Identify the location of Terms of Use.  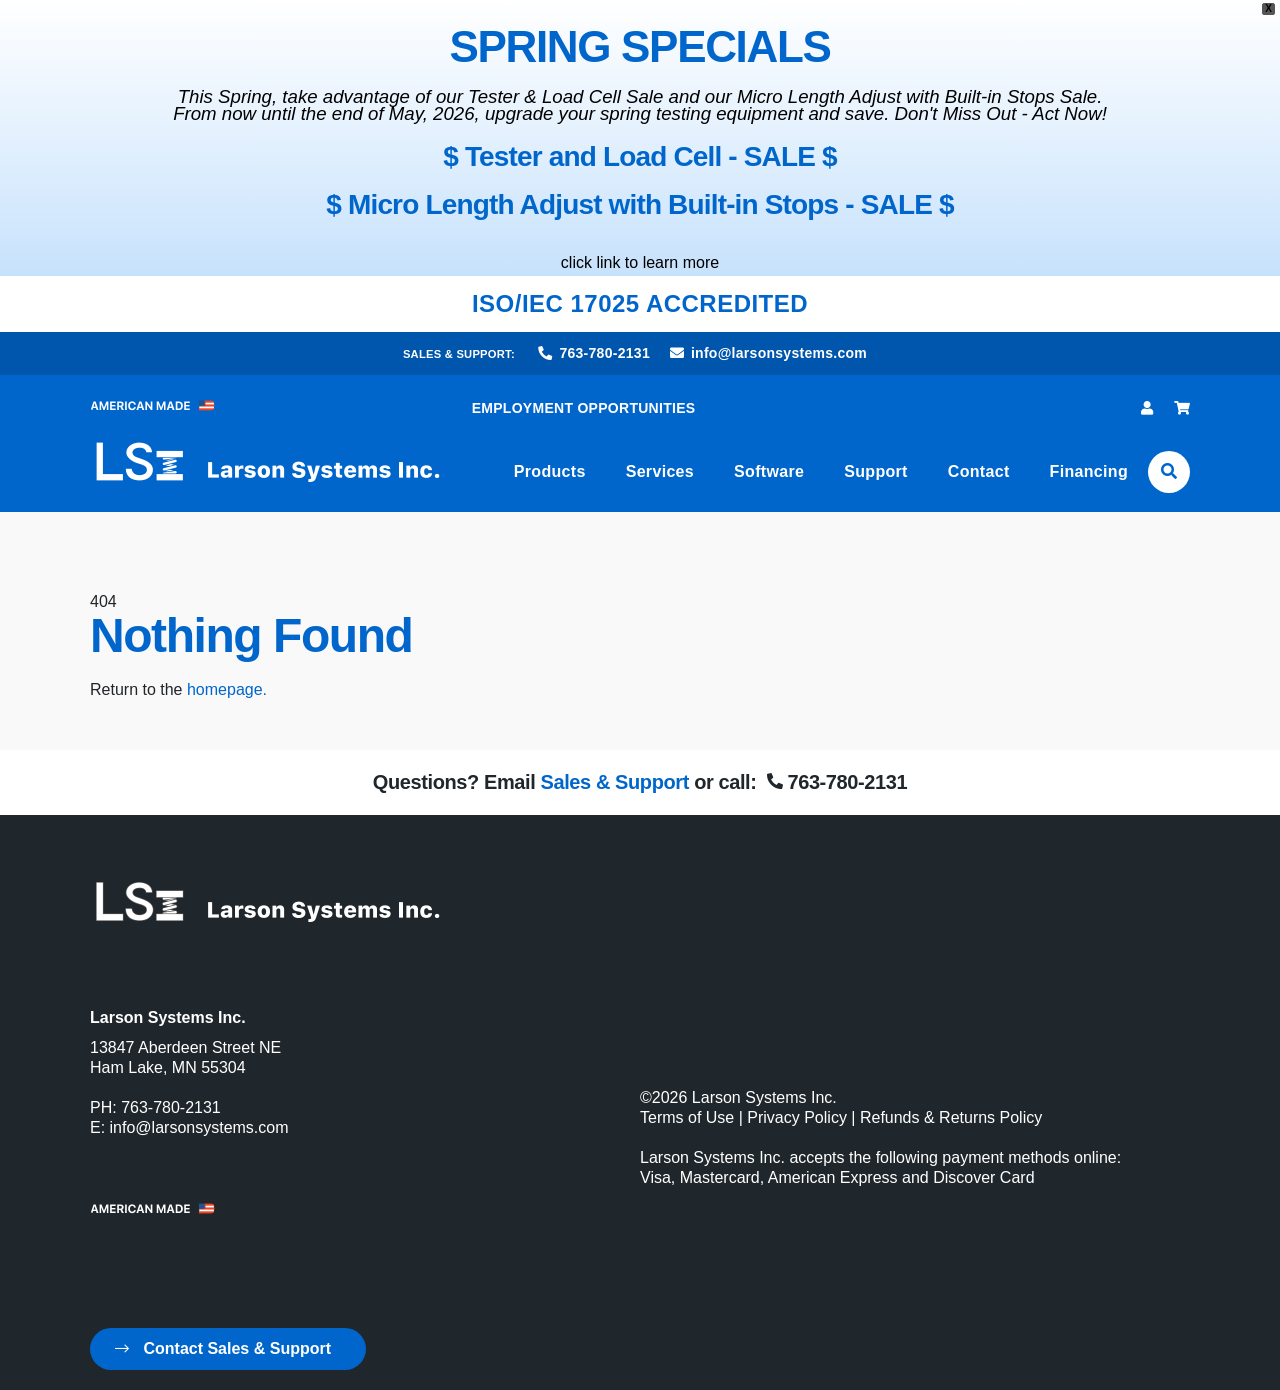
(687, 1117).